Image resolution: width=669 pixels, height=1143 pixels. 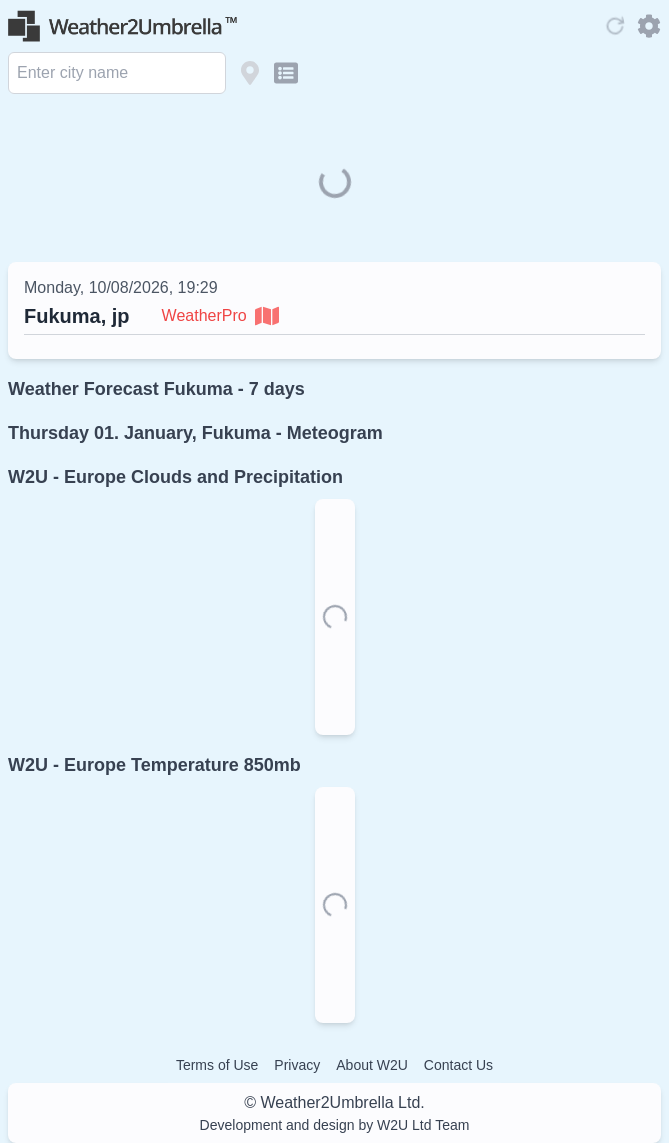 I want to click on Privacy, so click(x=297, y=1065).